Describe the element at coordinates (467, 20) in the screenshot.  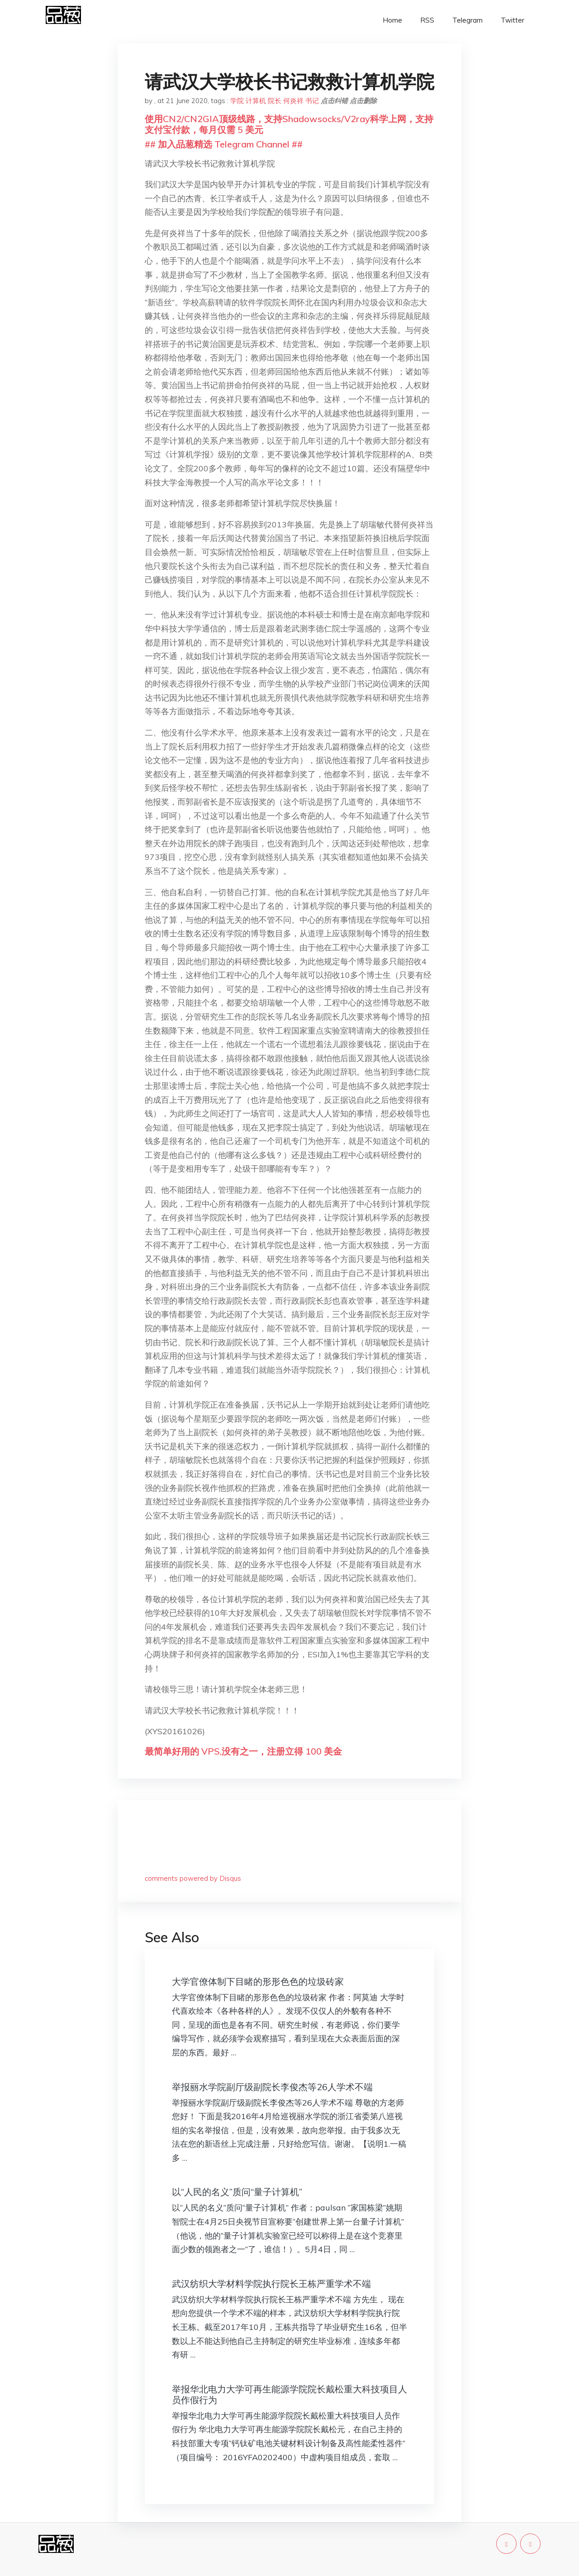
I see `Telegram` at that location.